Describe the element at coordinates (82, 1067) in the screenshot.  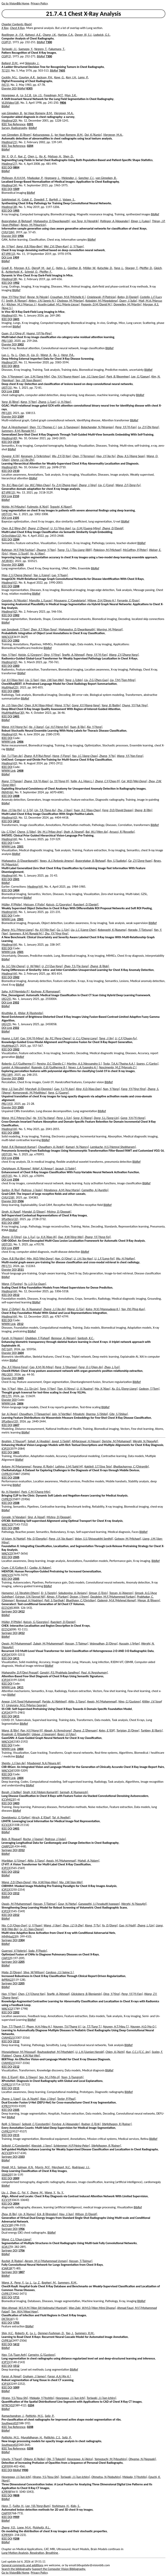
I see `Neves, L.A.[Leandro A.]` at that location.